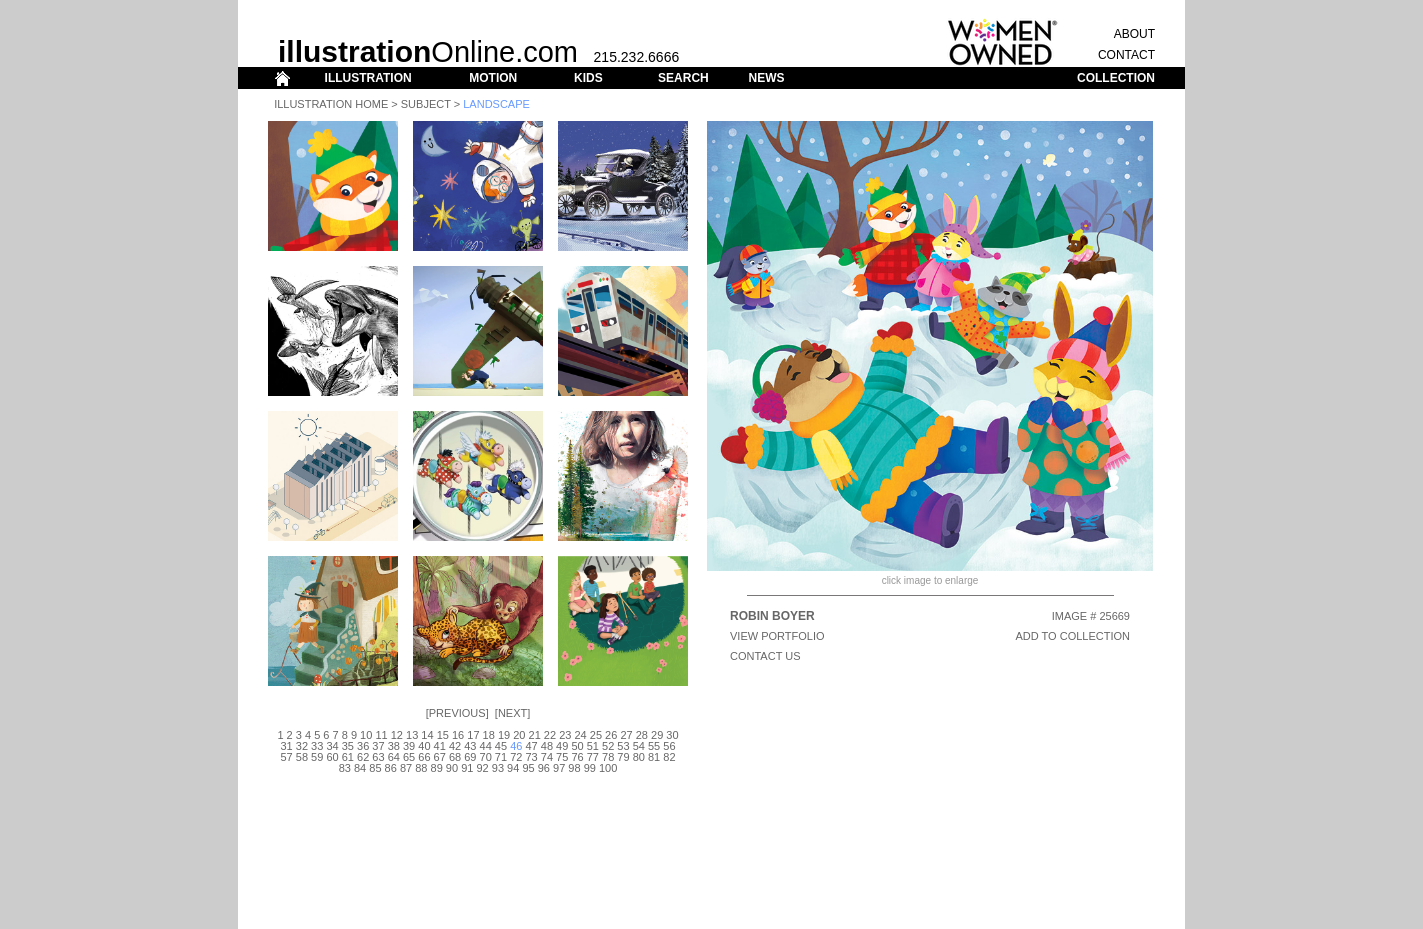  I want to click on 98, so click(574, 768).